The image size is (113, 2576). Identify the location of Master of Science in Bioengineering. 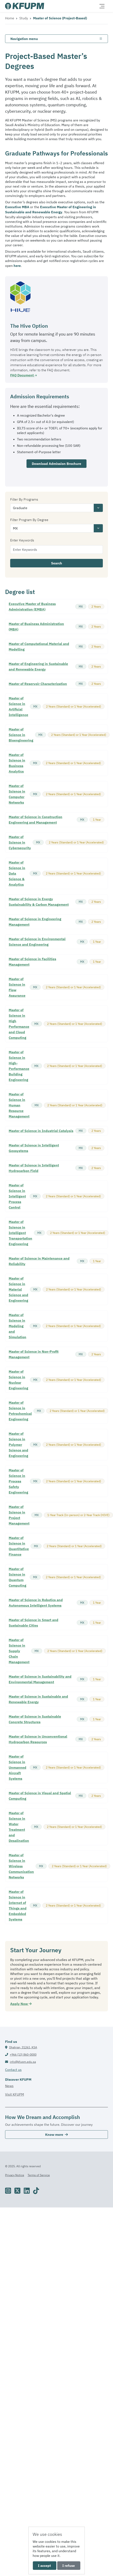
(21, 734).